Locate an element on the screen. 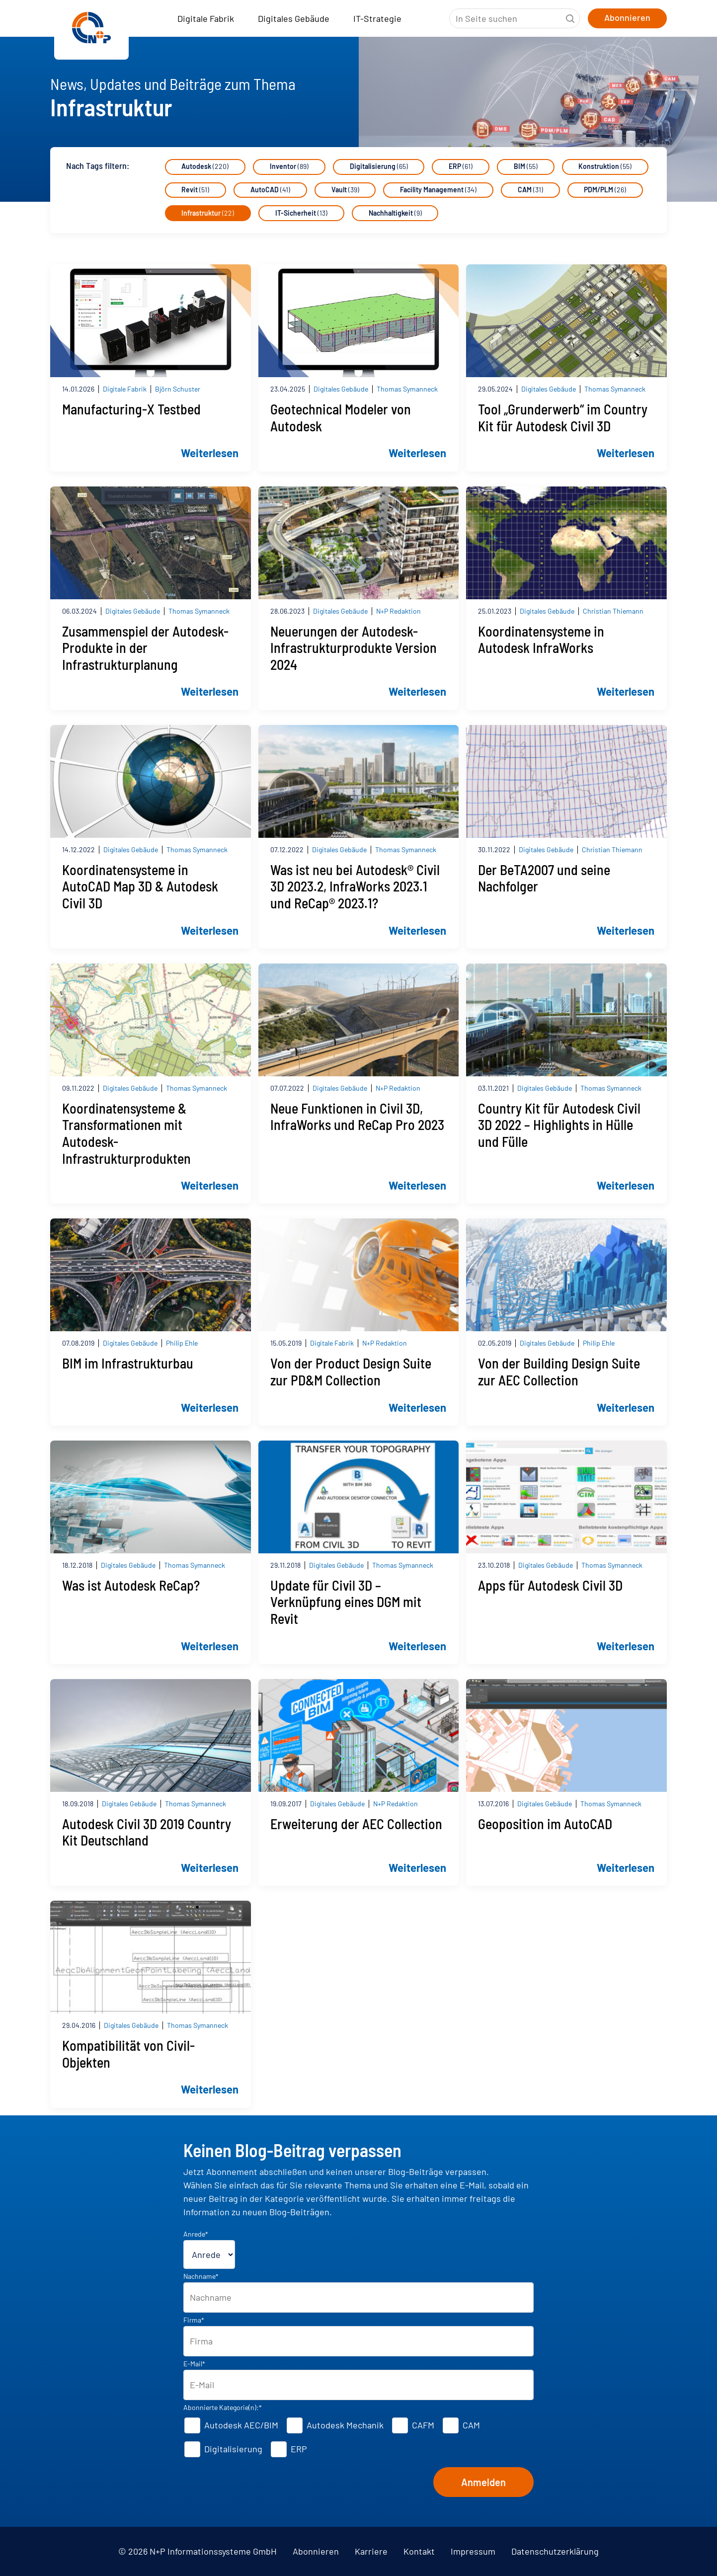 The height and width of the screenshot is (2576, 717). AutoCAD is located at coordinates (271, 190).